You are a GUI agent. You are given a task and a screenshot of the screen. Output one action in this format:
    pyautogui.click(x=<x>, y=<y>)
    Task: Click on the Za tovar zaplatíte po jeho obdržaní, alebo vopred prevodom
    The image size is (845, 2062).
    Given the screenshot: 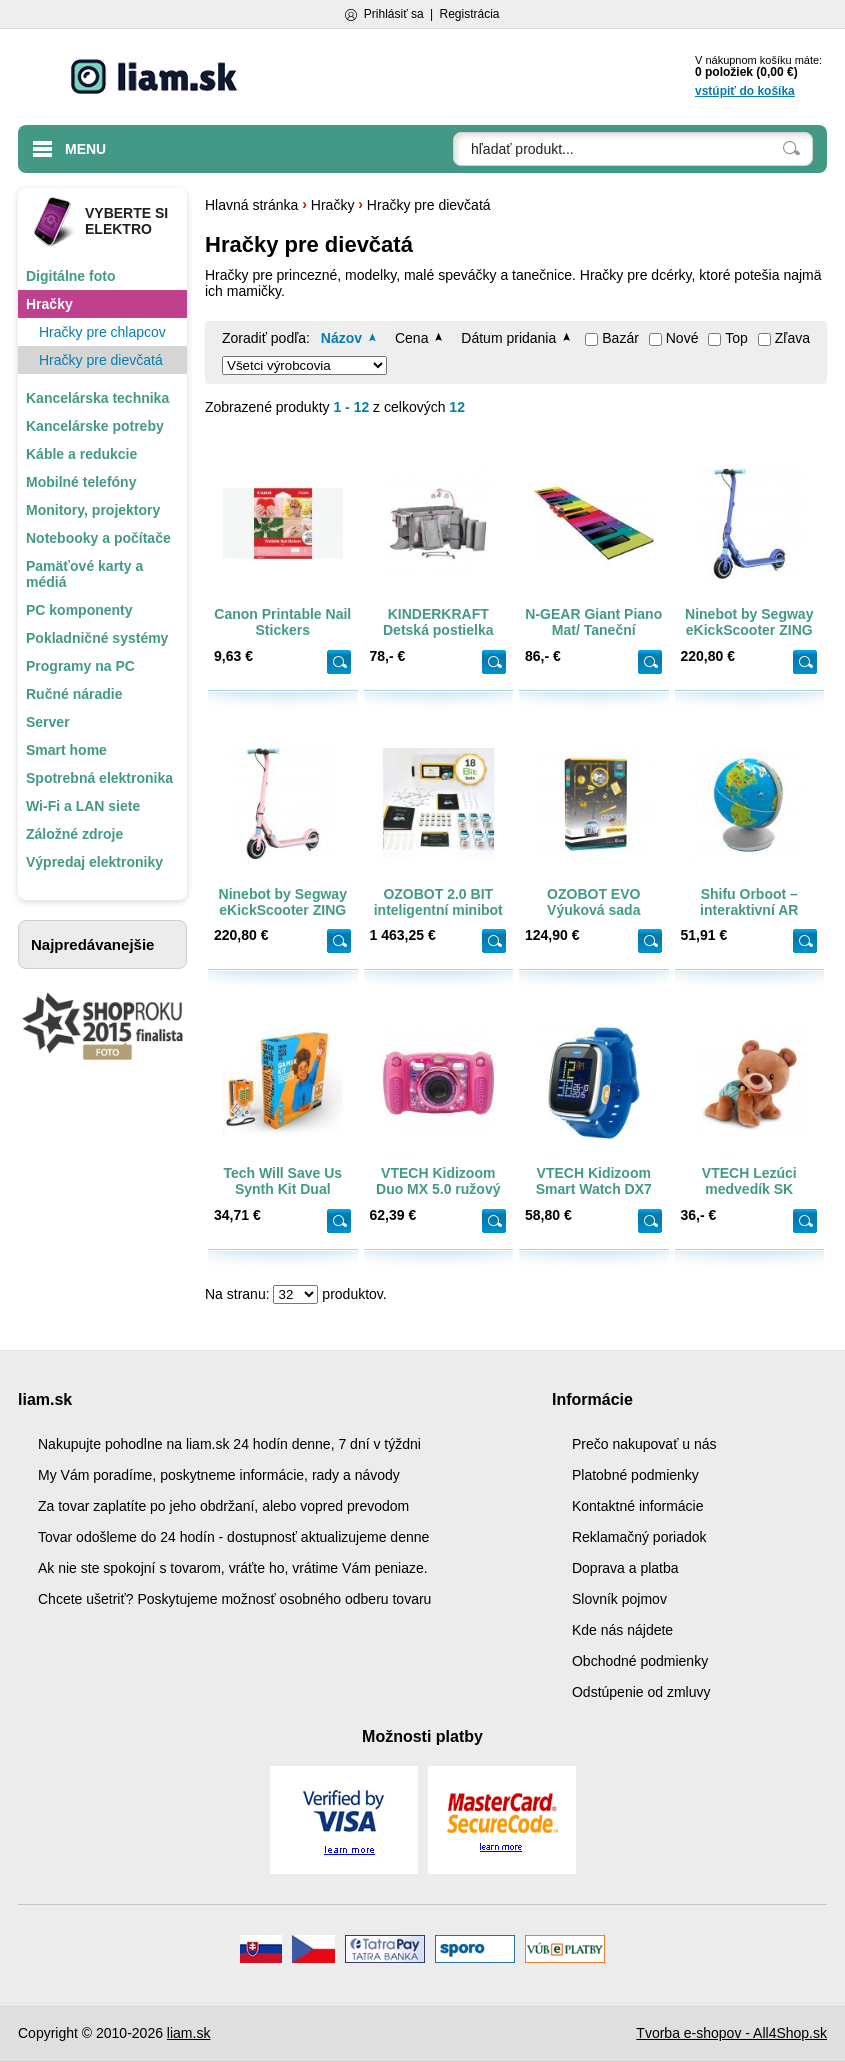 What is the action you would take?
    pyautogui.click(x=223, y=1506)
    